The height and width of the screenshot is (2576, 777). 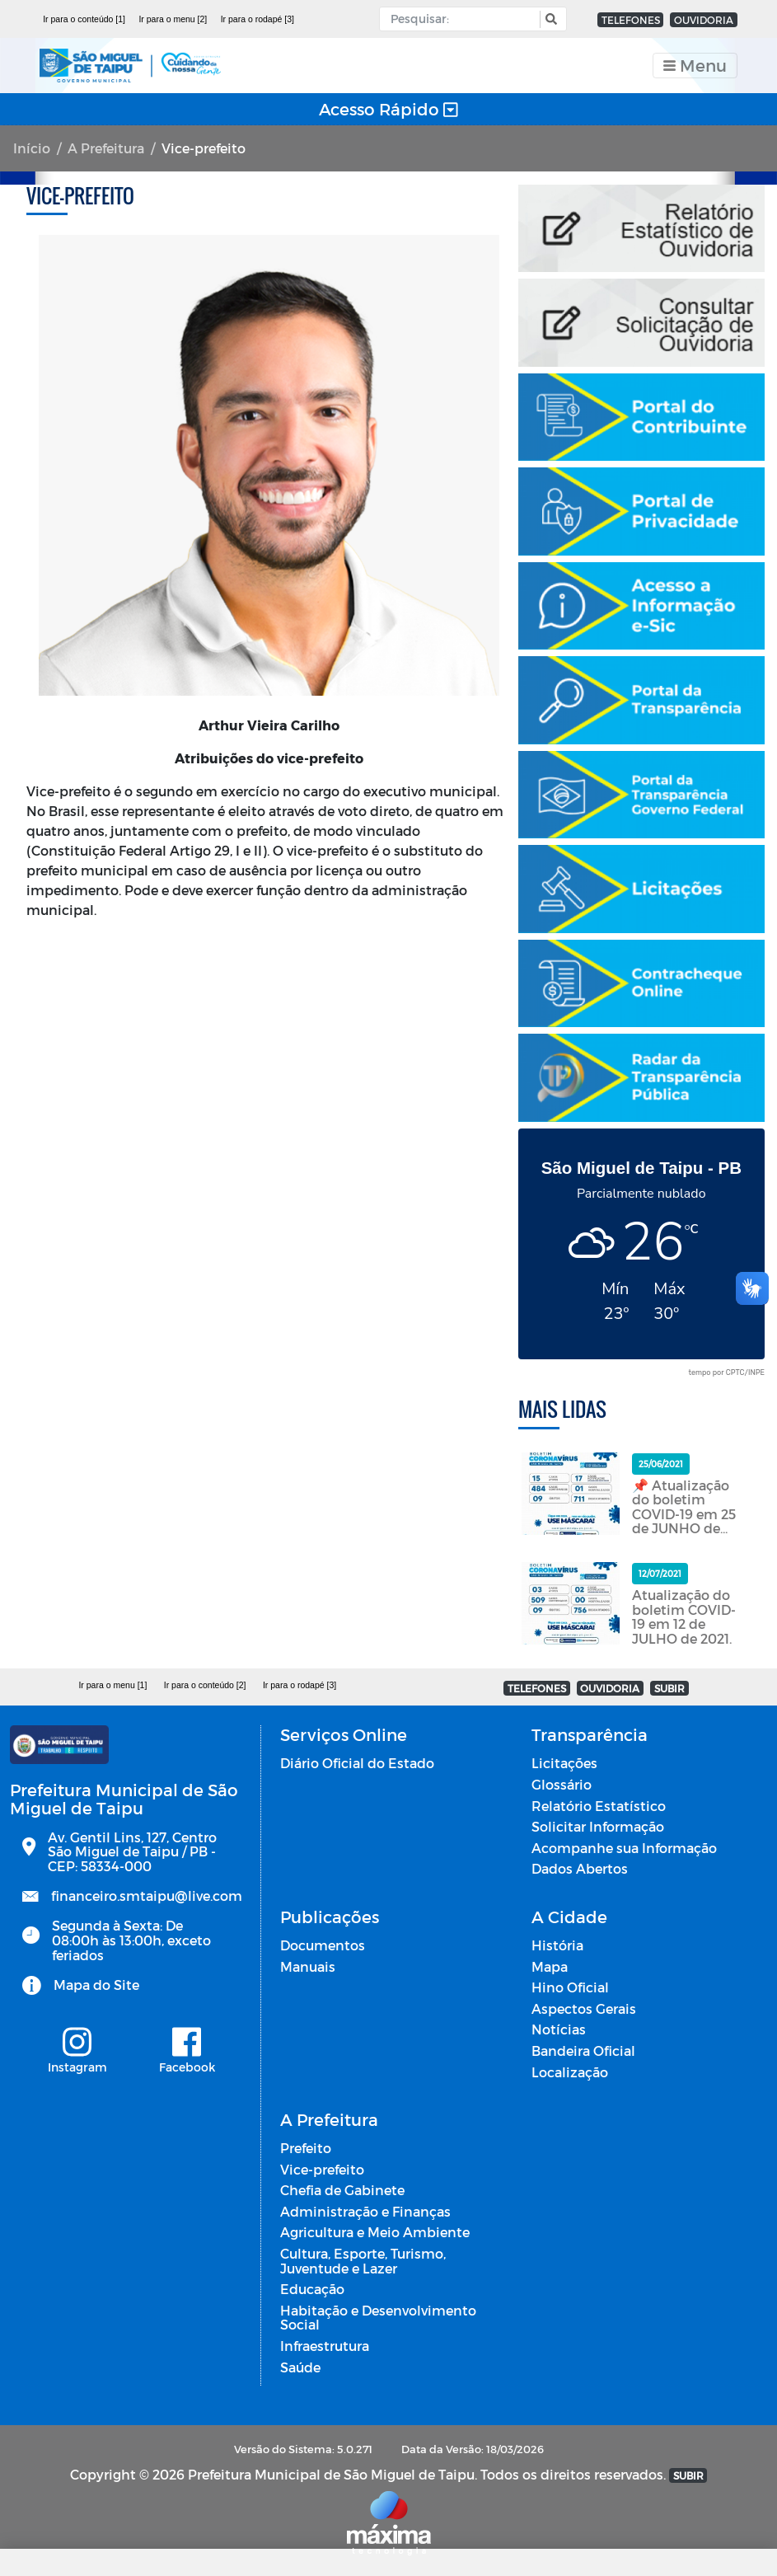 What do you see at coordinates (31, 148) in the screenshot?
I see `Início` at bounding box center [31, 148].